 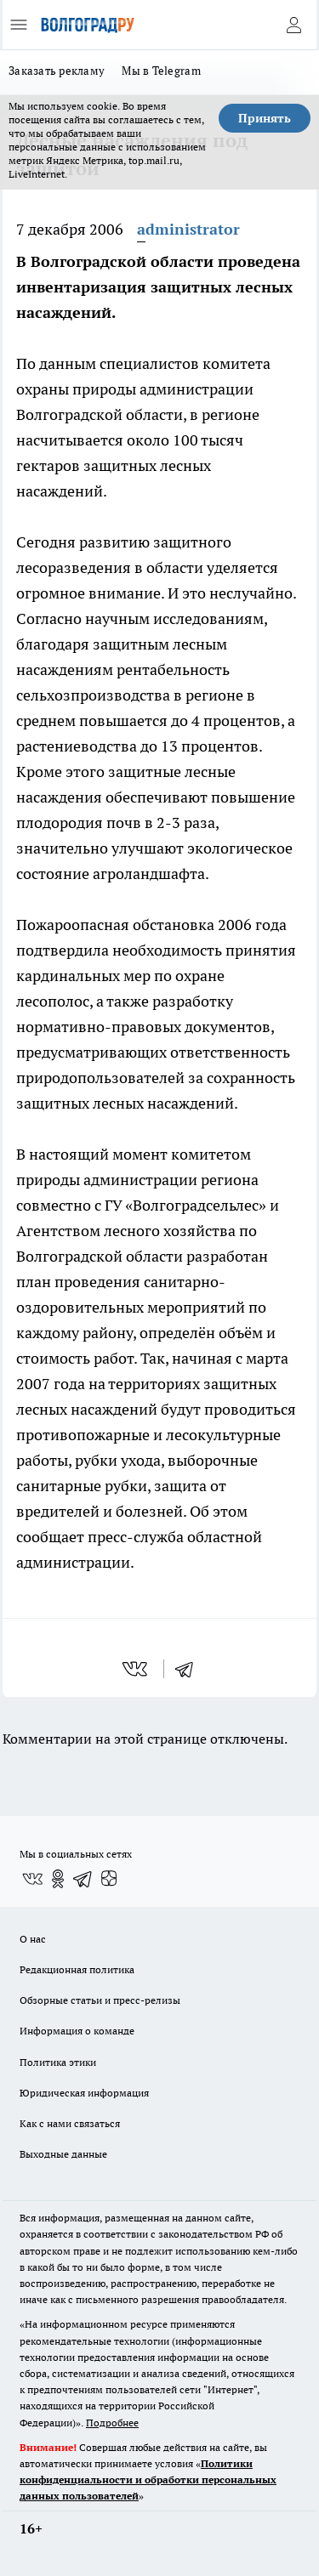 What do you see at coordinates (58, 2062) in the screenshot?
I see `Политика этики` at bounding box center [58, 2062].